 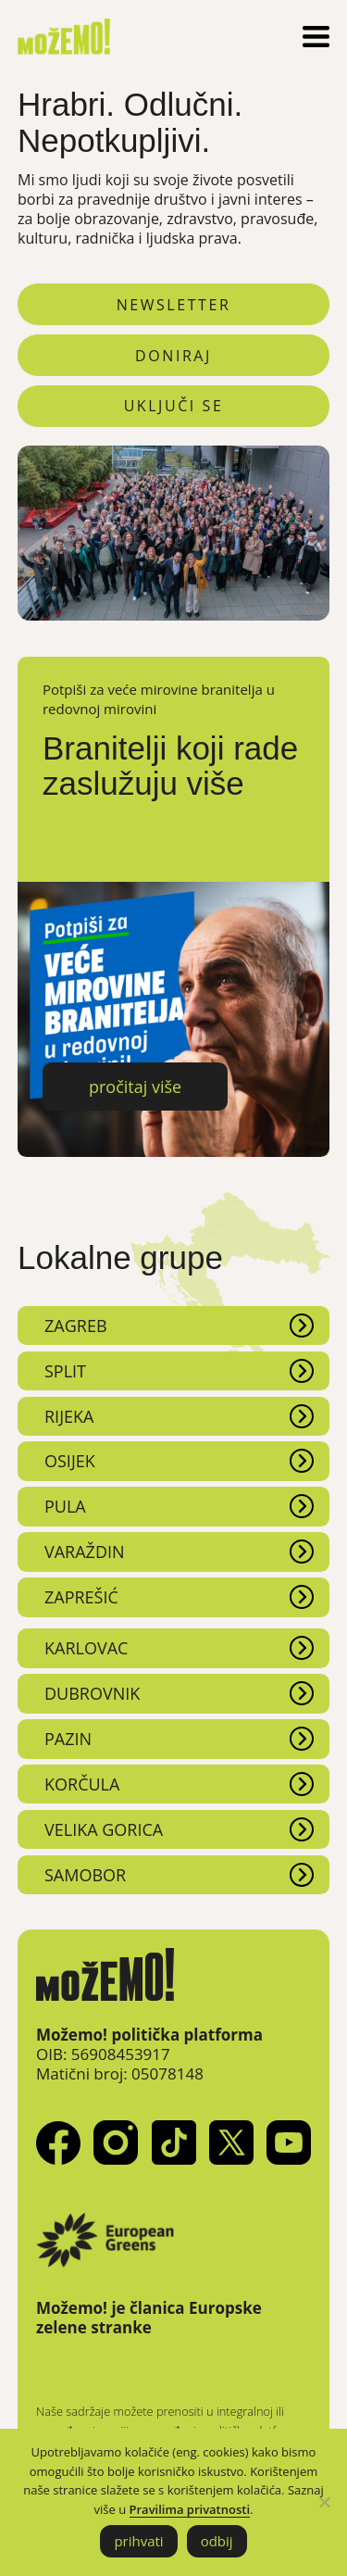 What do you see at coordinates (68, 1416) in the screenshot?
I see `Rijeka` at bounding box center [68, 1416].